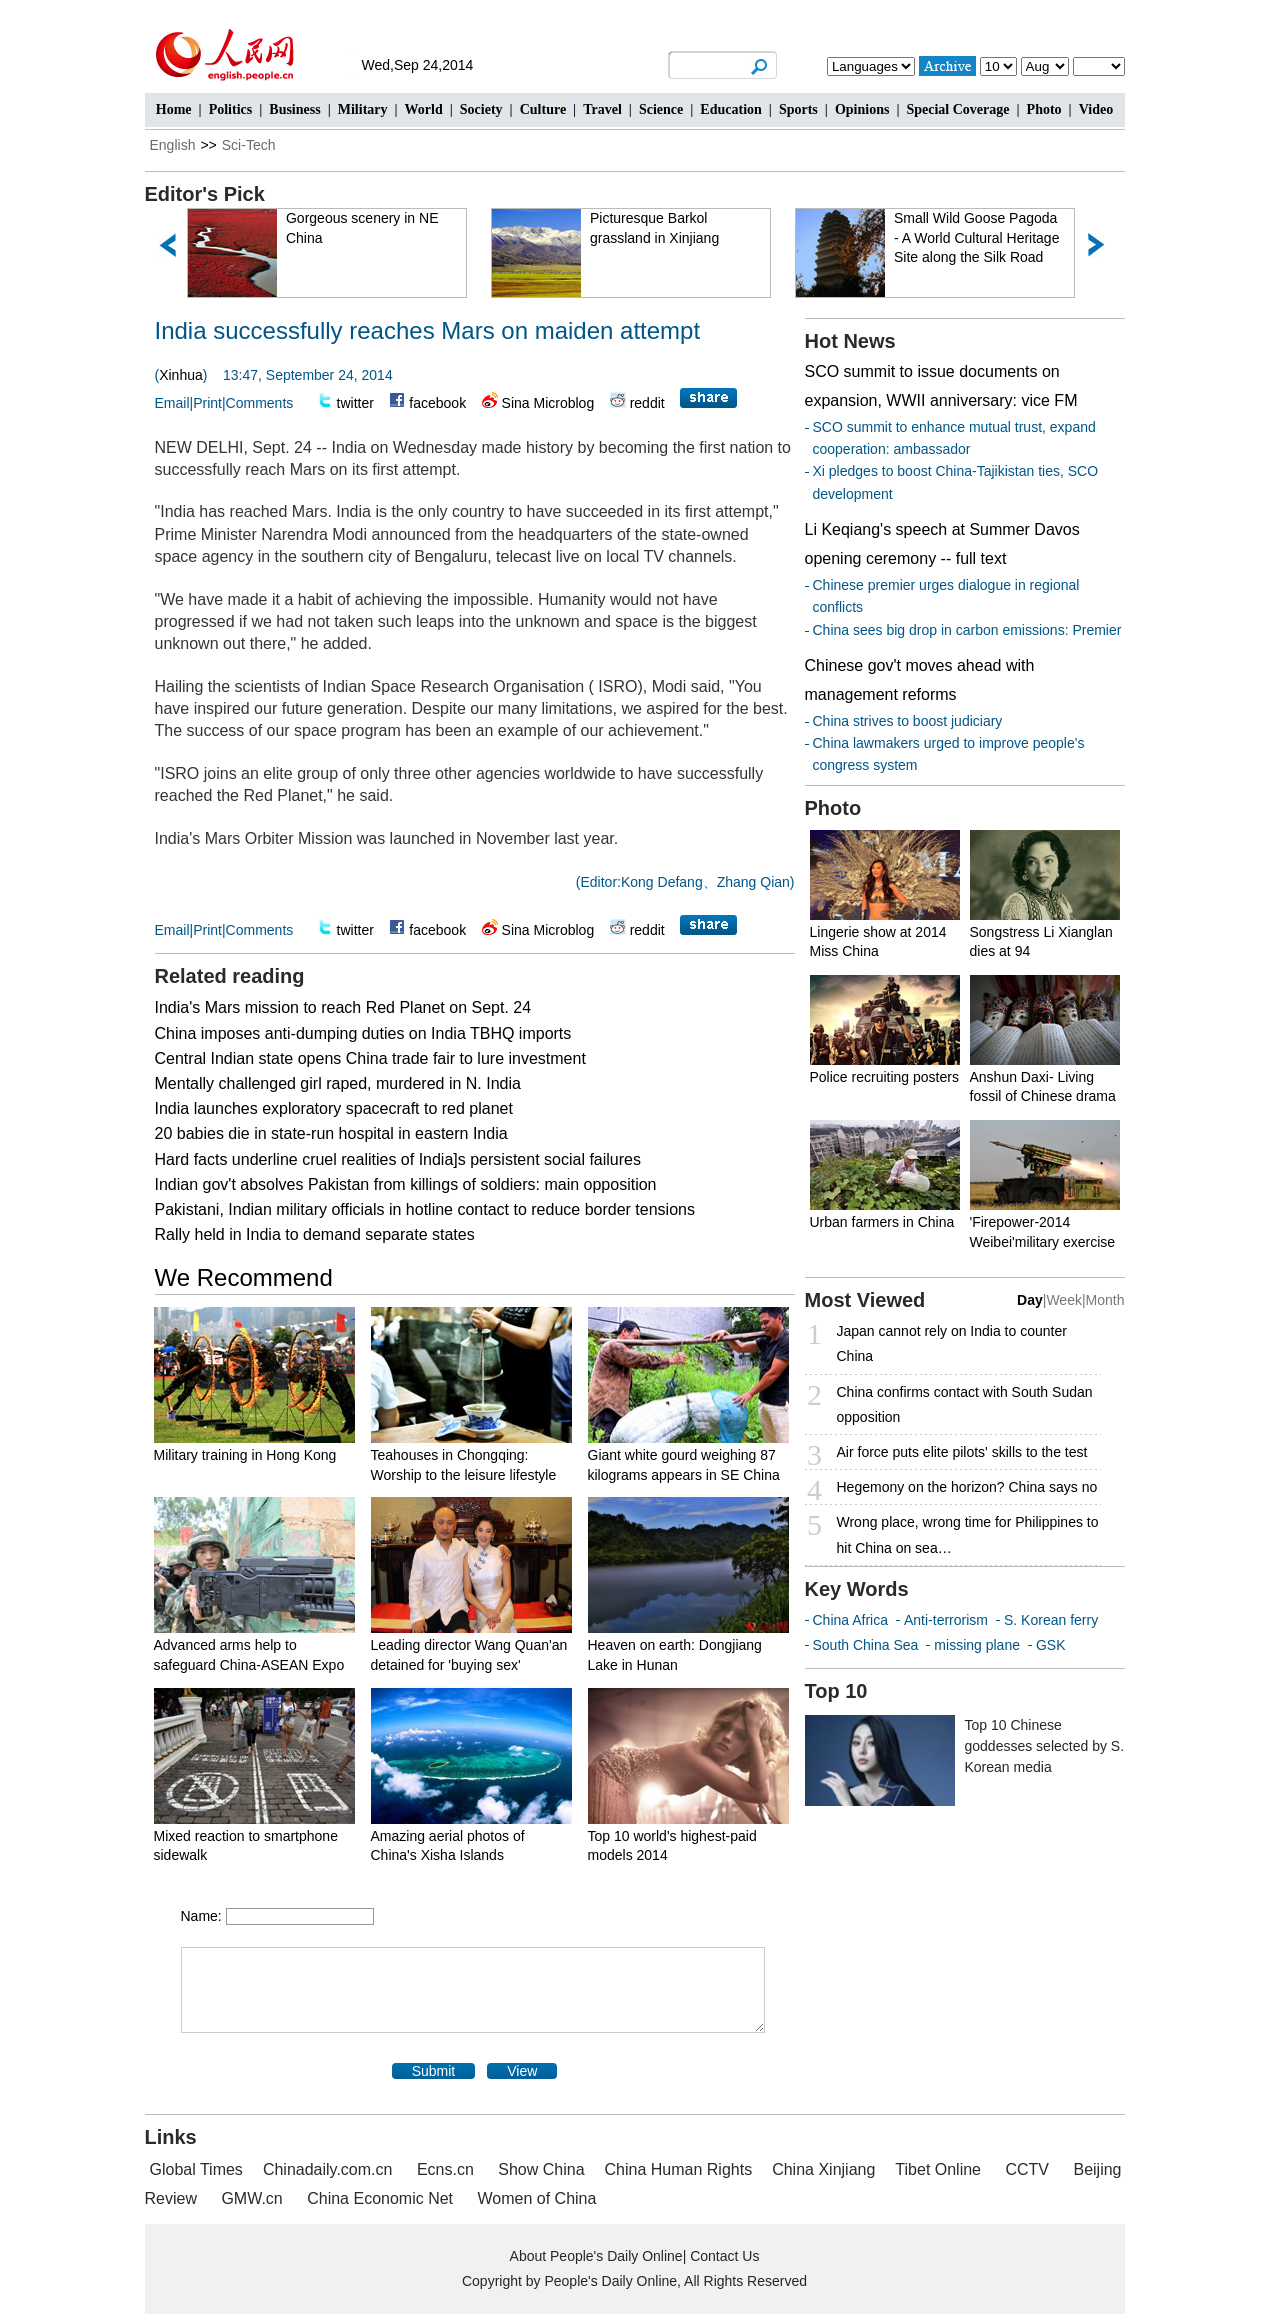 The width and height of the screenshot is (1269, 2314). What do you see at coordinates (437, 403) in the screenshot?
I see `facebook` at bounding box center [437, 403].